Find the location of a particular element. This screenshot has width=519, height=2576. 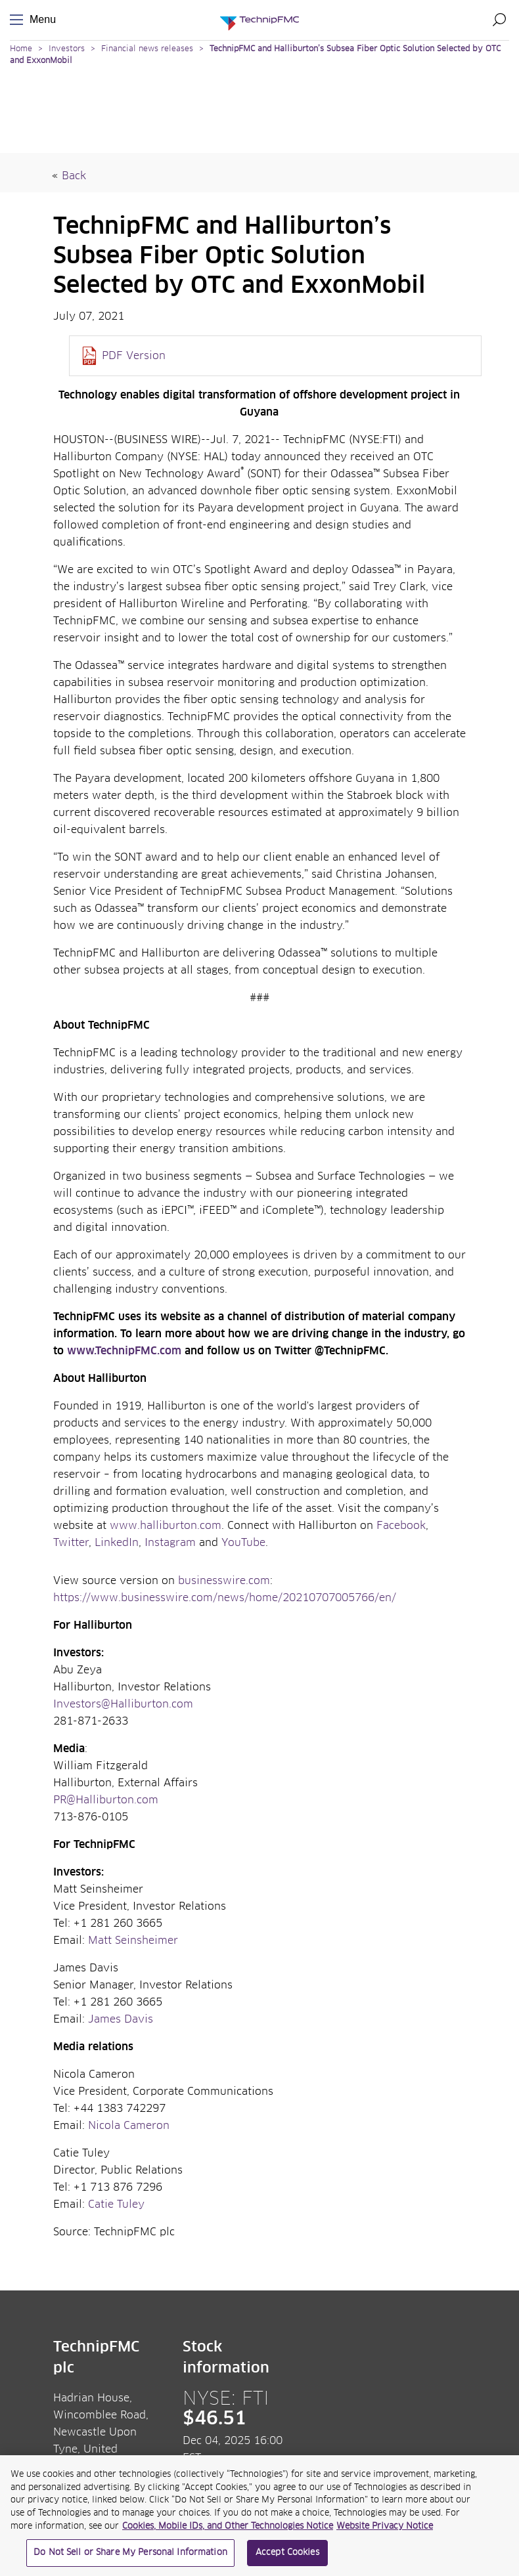

Facebook is located at coordinates (401, 1525).